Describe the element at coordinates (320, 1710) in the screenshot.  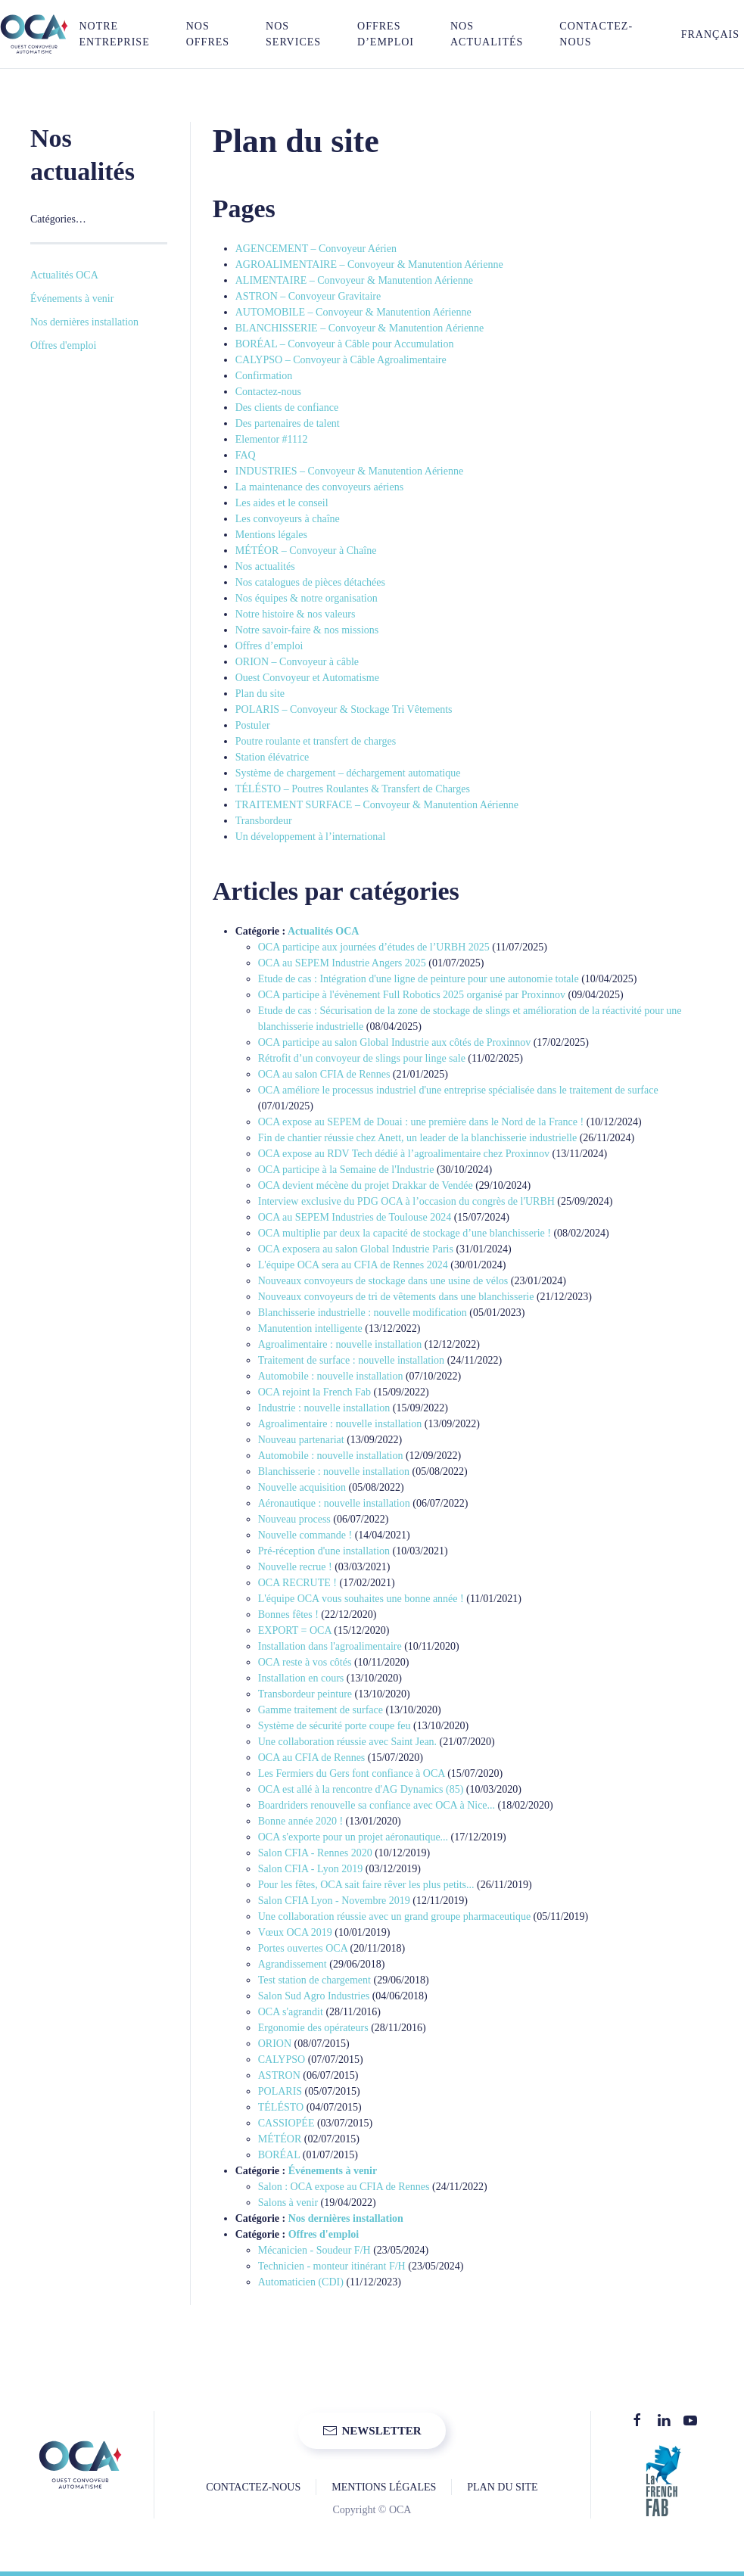
I see `Gamme traitement de surface` at that location.